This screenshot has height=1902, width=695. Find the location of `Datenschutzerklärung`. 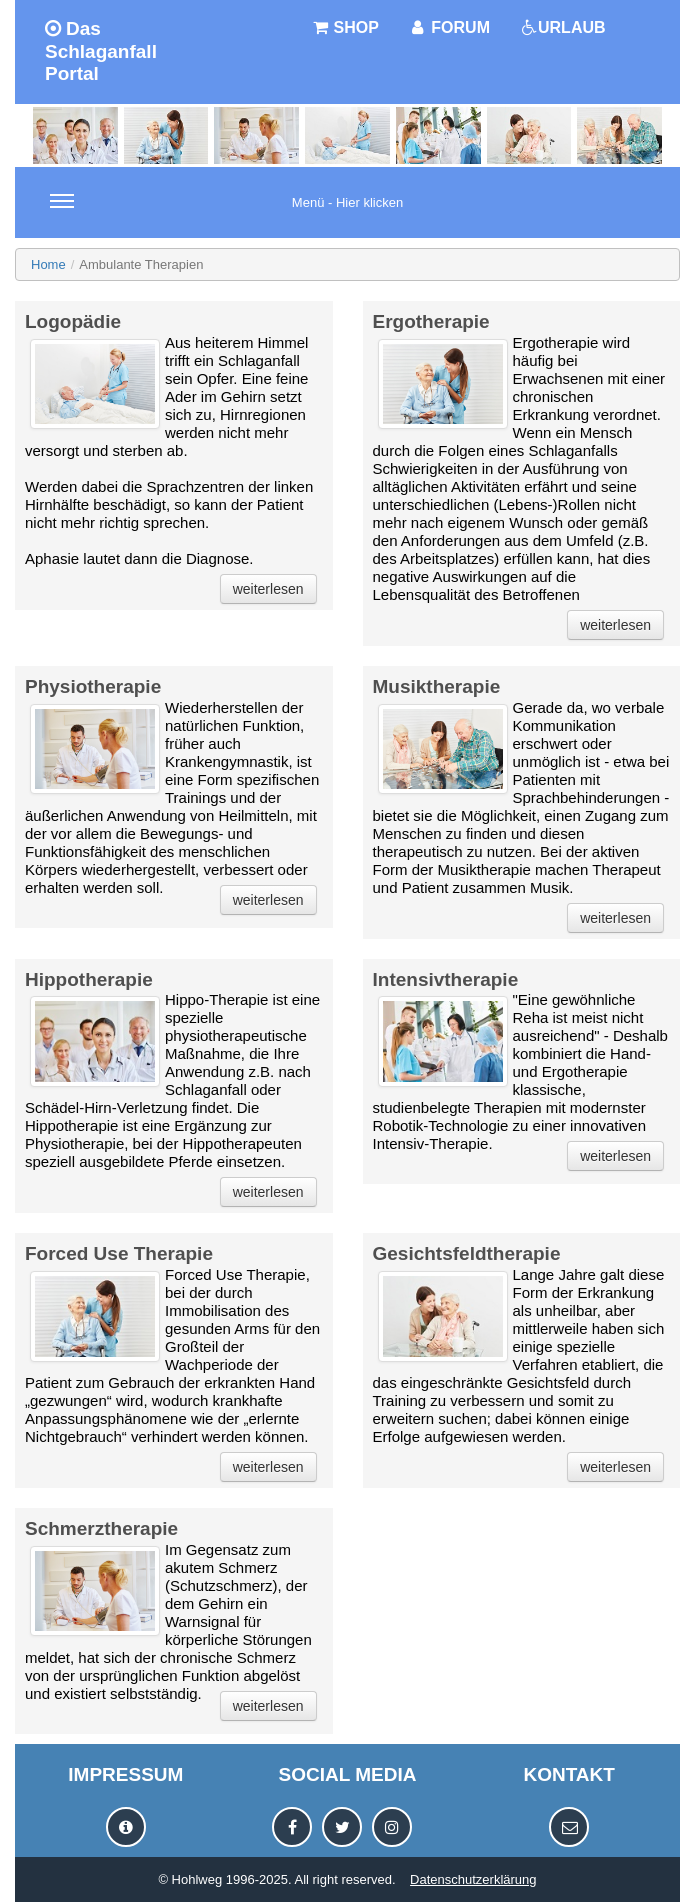

Datenschutzerklärung is located at coordinates (473, 1879).